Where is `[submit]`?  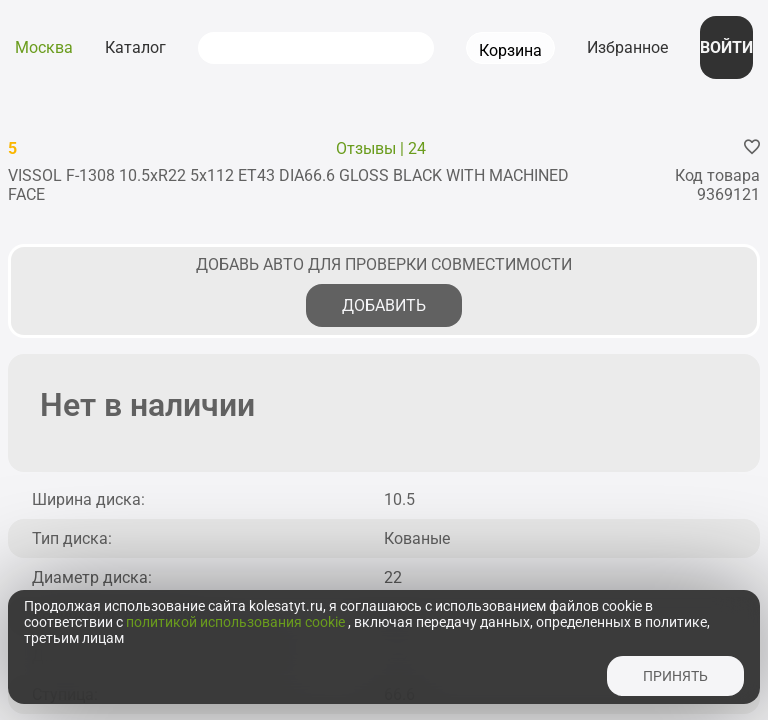
[submit] is located at coordinates (223, 48).